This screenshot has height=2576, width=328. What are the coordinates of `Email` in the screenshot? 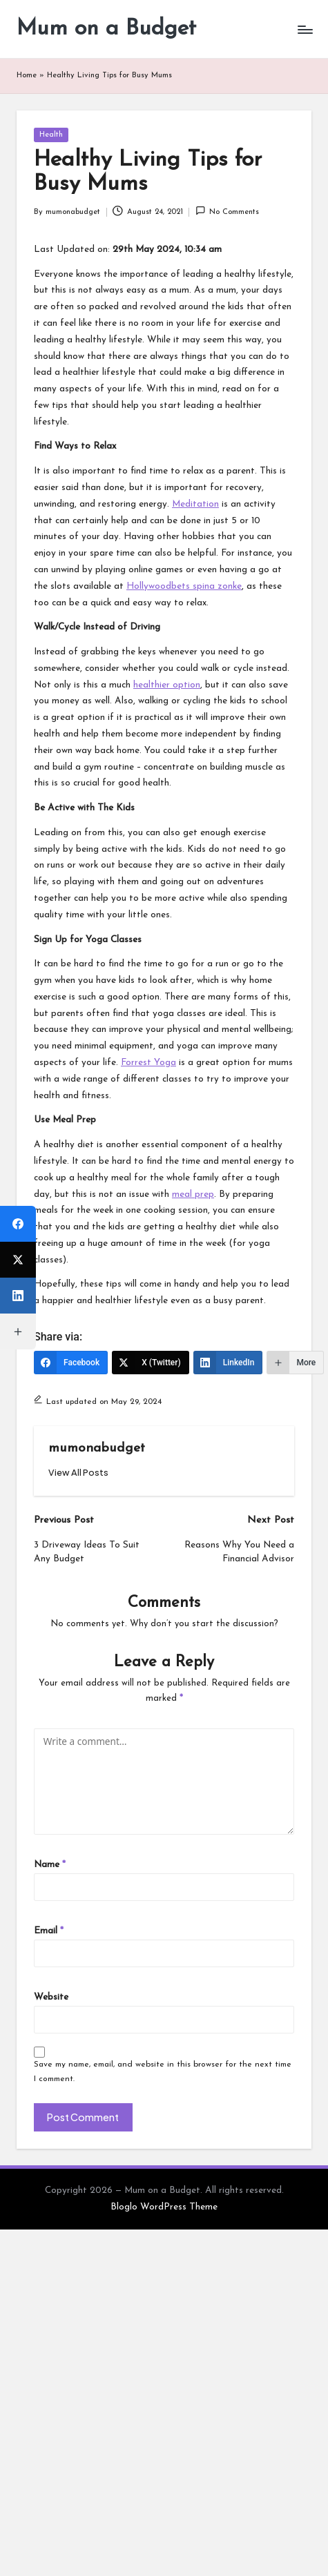 It's located at (49, 1930).